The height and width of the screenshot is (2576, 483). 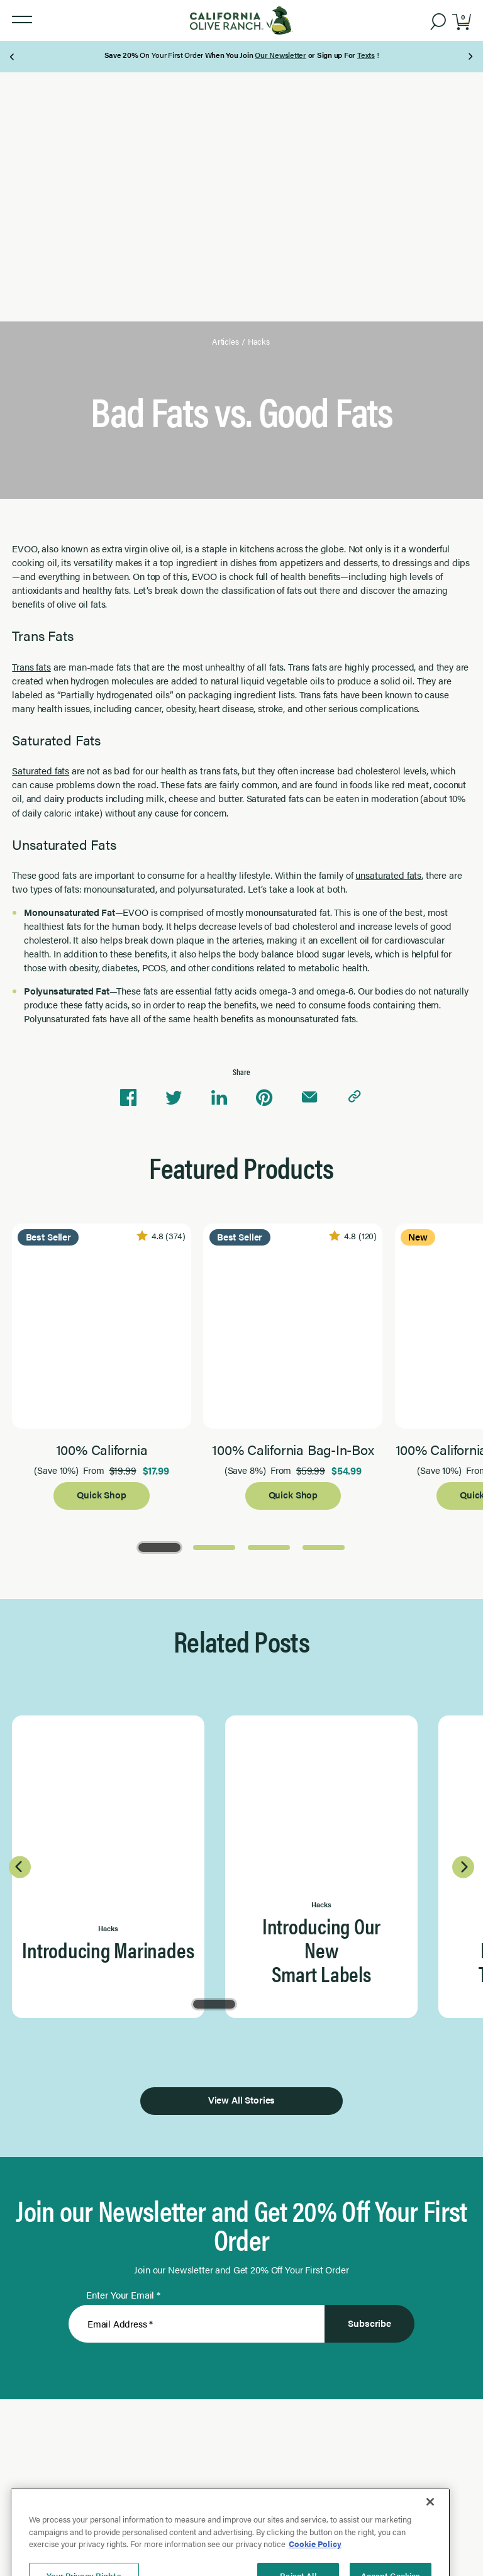 What do you see at coordinates (22, 20) in the screenshot?
I see `[button]` at bounding box center [22, 20].